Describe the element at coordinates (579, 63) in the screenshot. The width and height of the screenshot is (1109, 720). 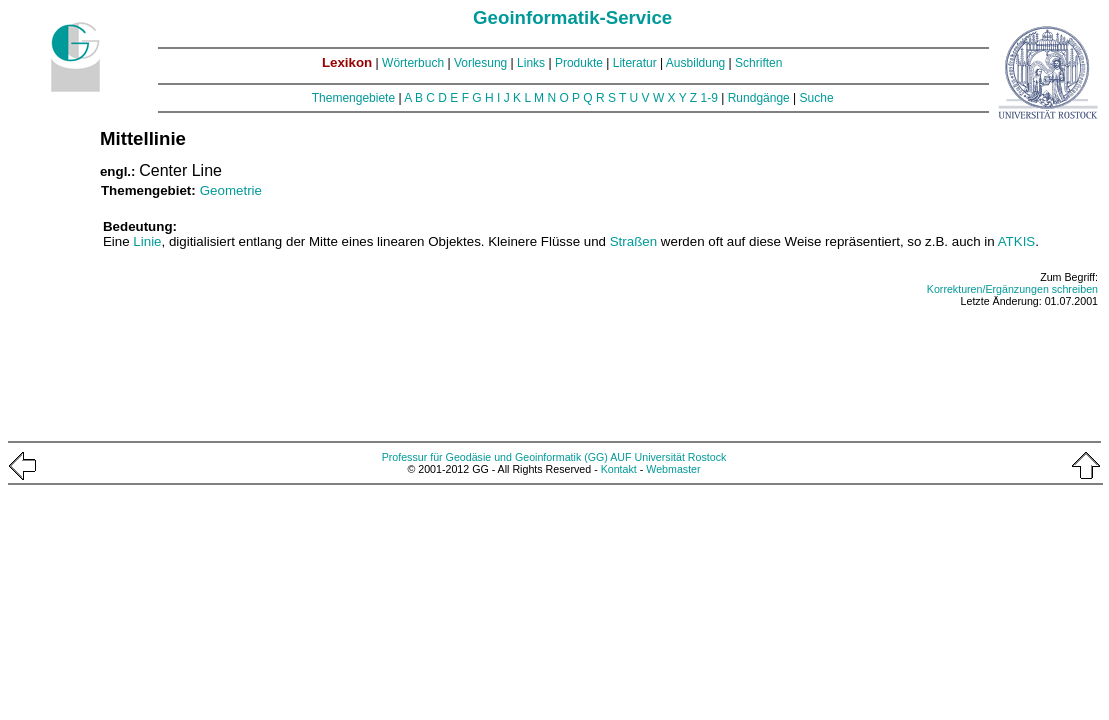
I see `Produkte` at that location.